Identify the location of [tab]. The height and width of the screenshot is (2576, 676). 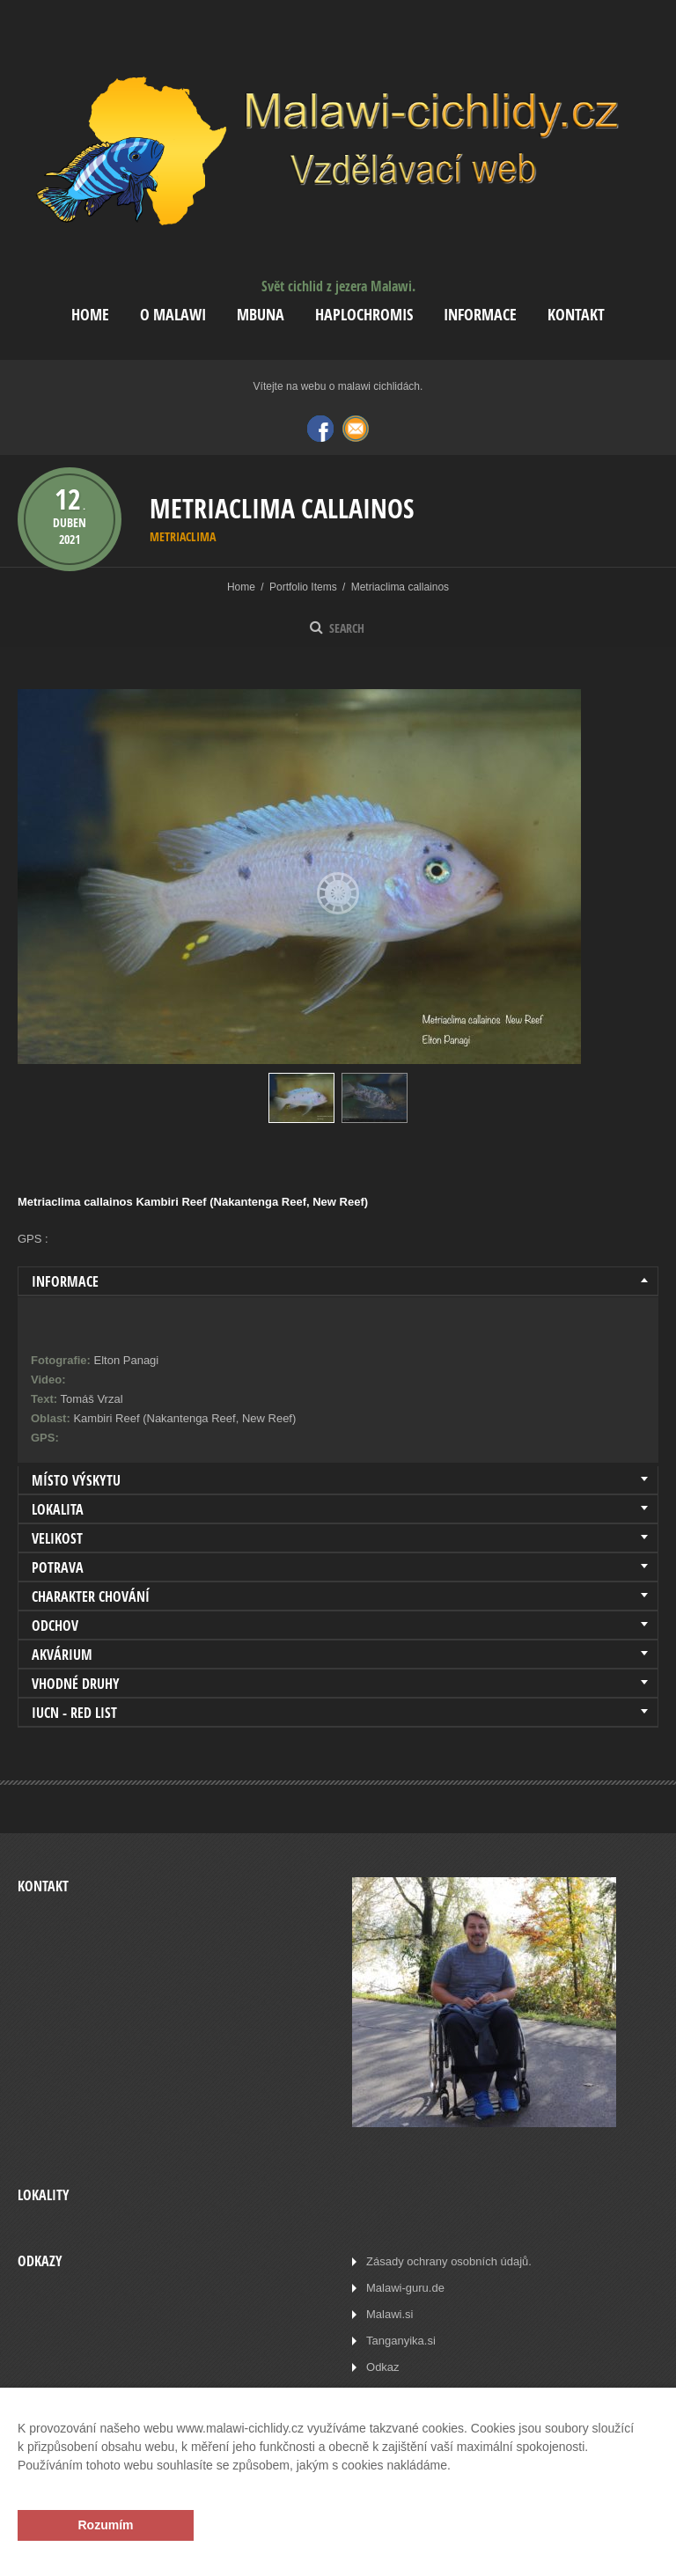
(338, 1281).